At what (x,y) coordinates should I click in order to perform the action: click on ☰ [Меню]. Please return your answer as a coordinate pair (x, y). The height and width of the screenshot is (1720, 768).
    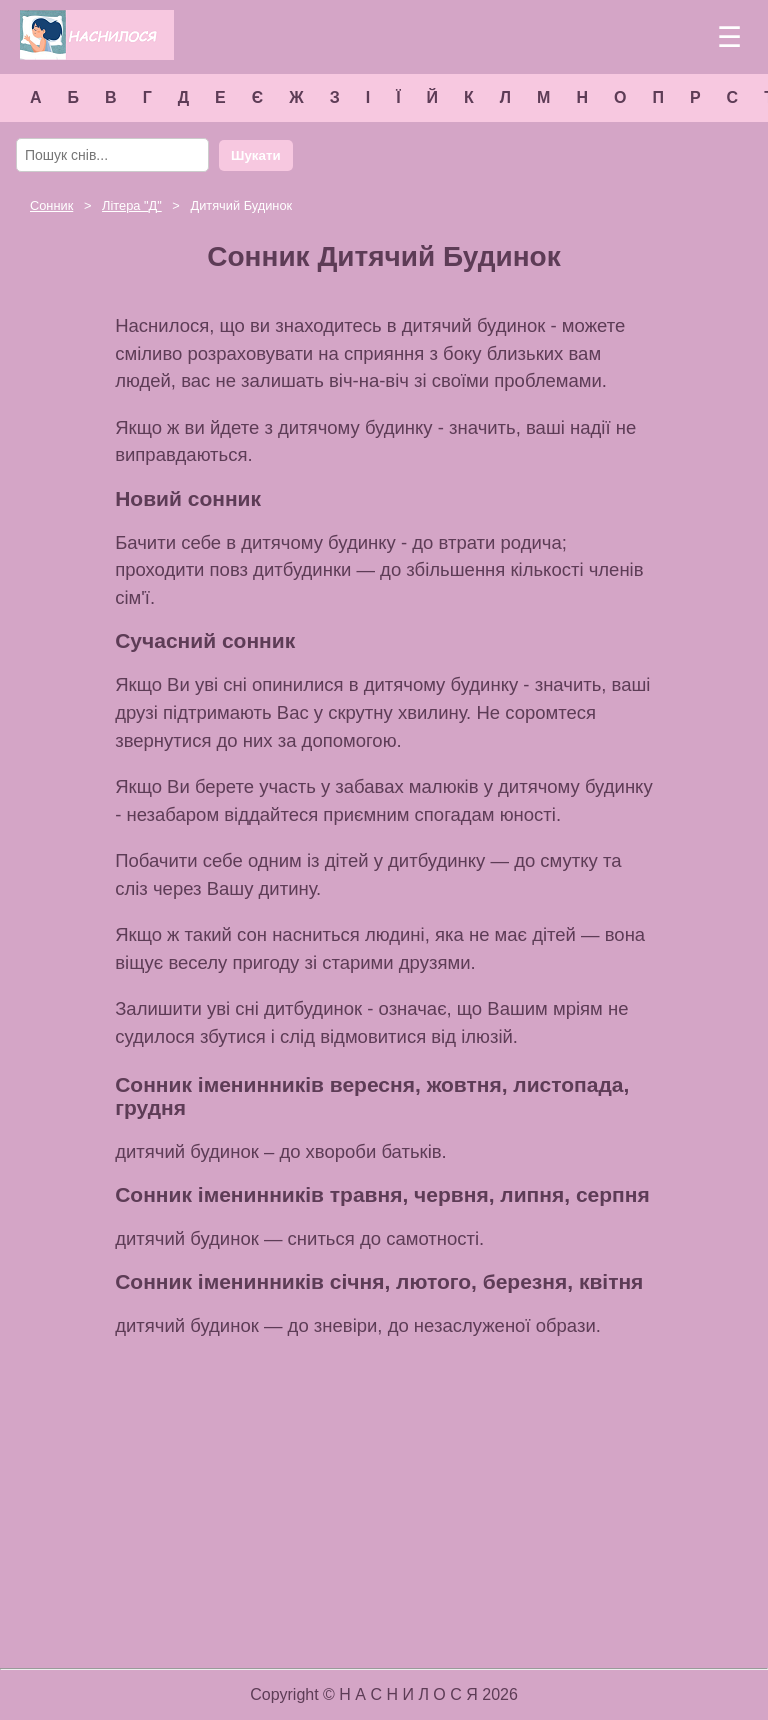
    Looking at the image, I should click on (729, 37).